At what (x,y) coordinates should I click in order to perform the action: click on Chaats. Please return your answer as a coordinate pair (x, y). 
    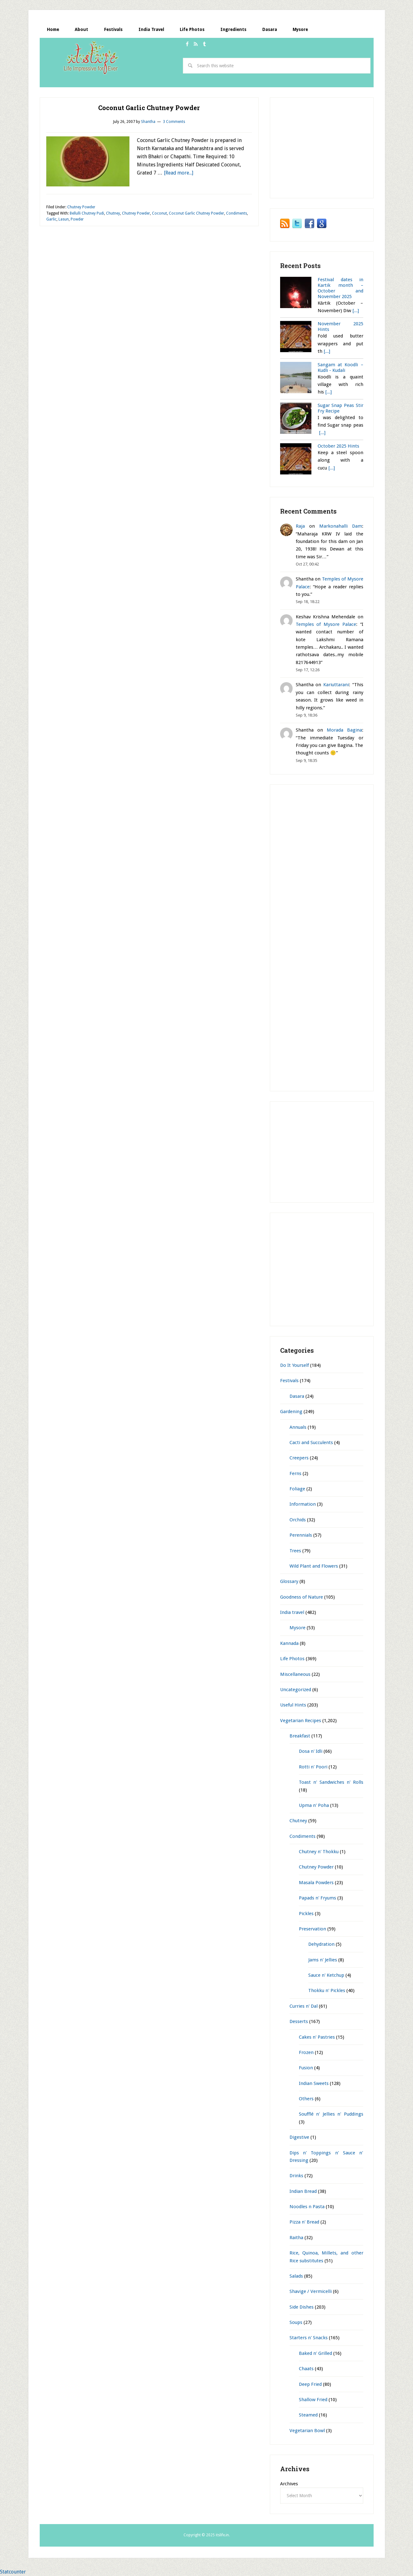
    Looking at the image, I should click on (306, 2368).